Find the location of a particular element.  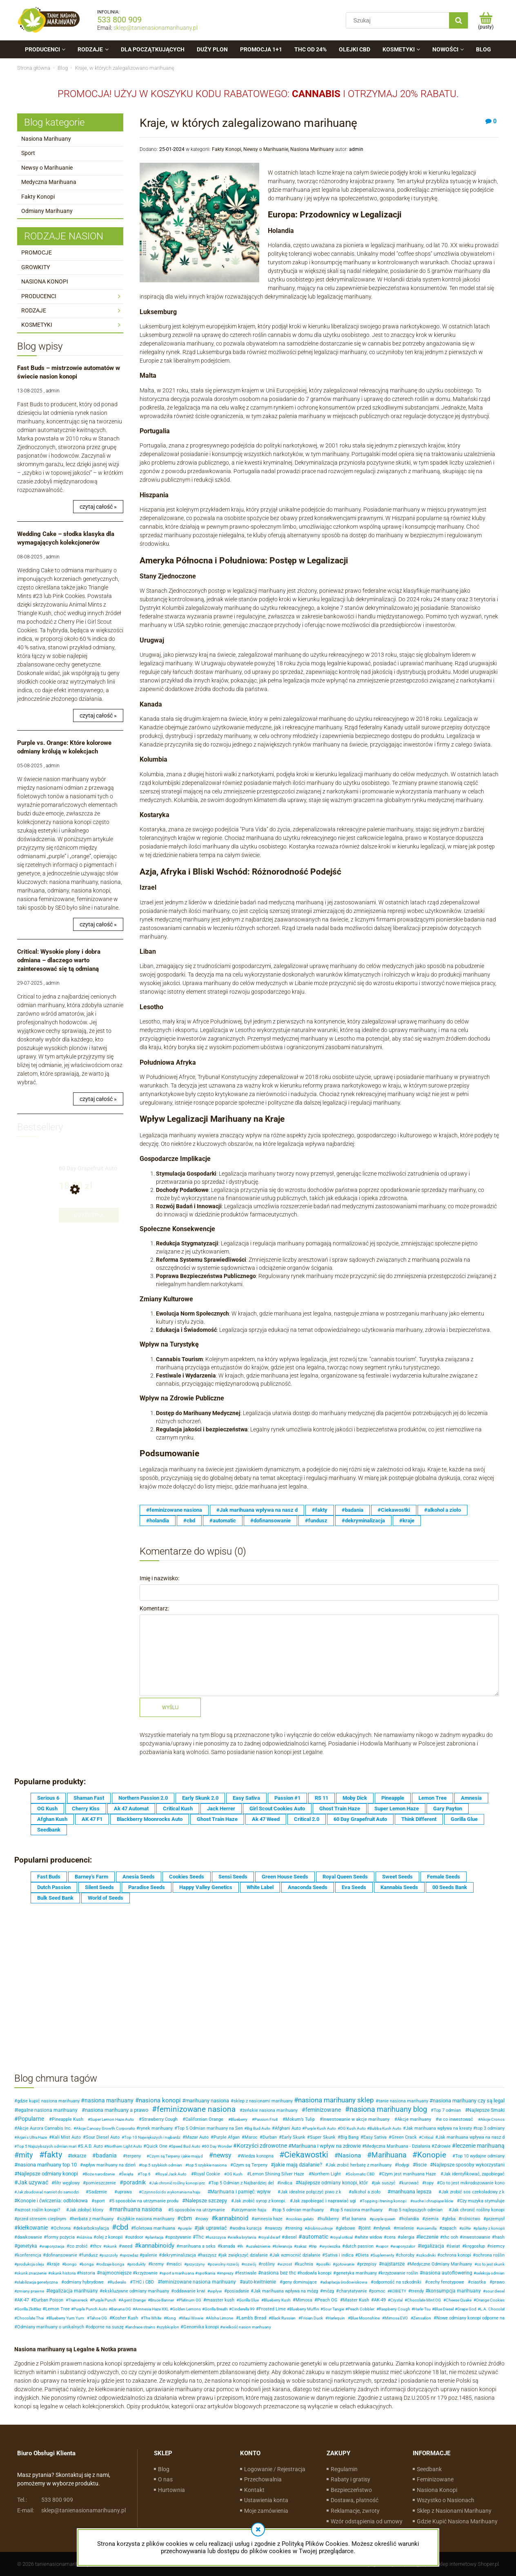

Early Skunk is located at coordinates (293, 2137).